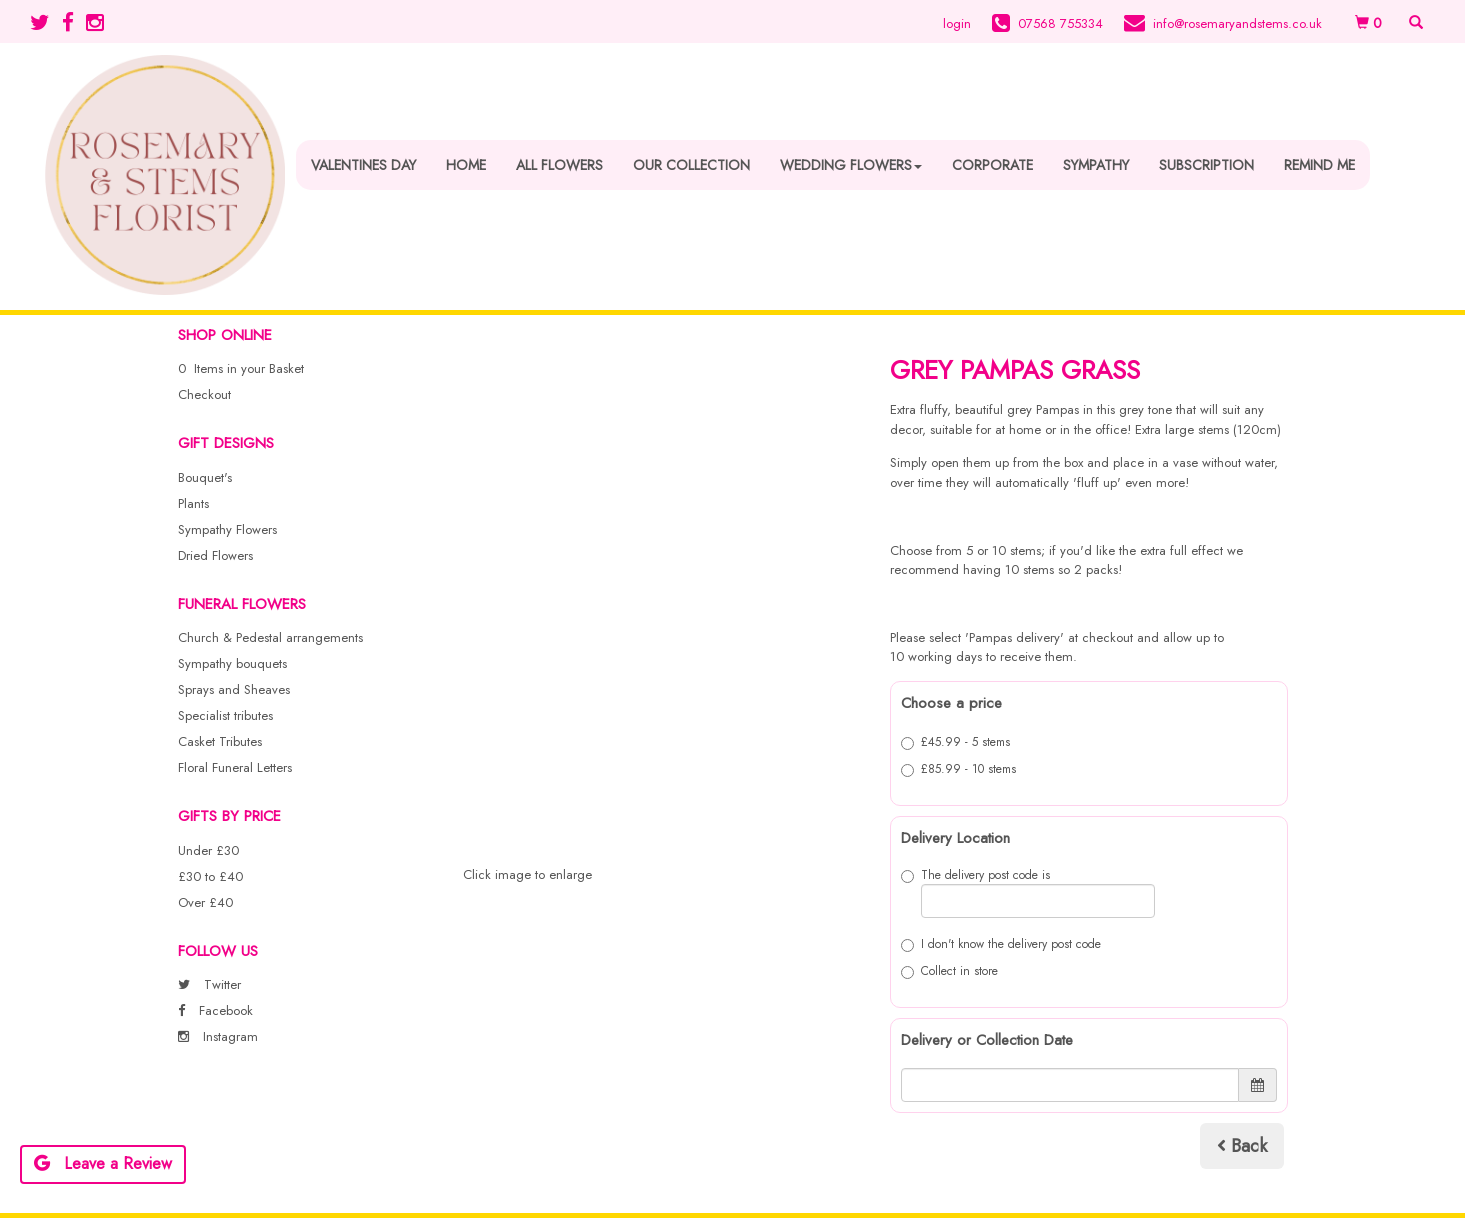  Describe the element at coordinates (232, 663) in the screenshot. I see `Sympathy bouquets` at that location.